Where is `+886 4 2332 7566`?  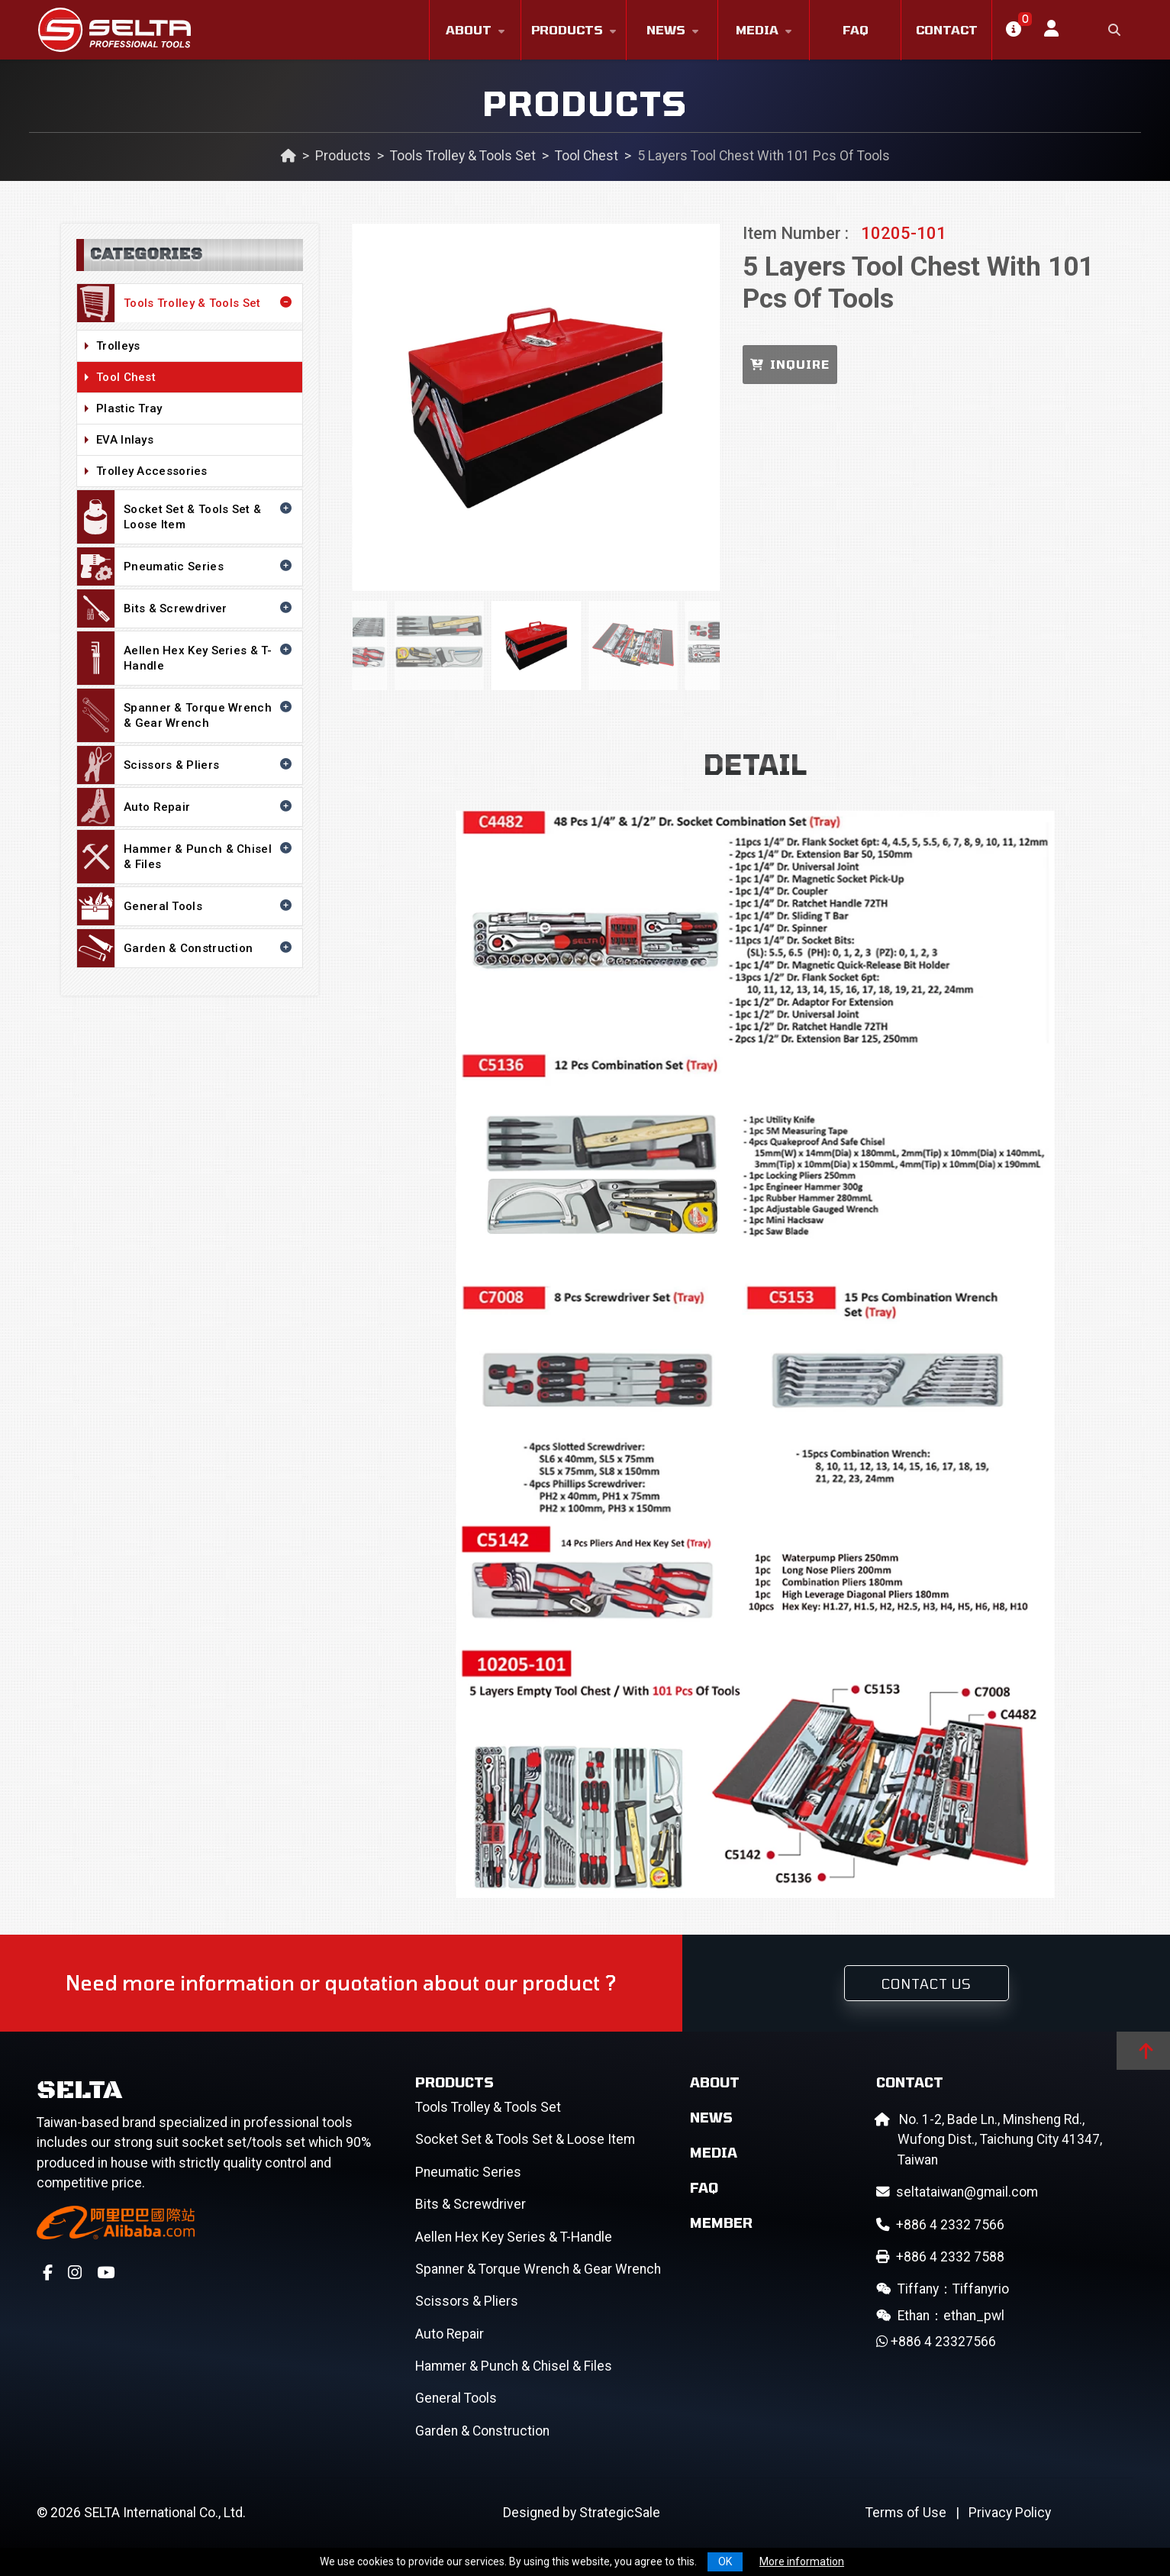
+886 4 2332 7566 is located at coordinates (940, 2224).